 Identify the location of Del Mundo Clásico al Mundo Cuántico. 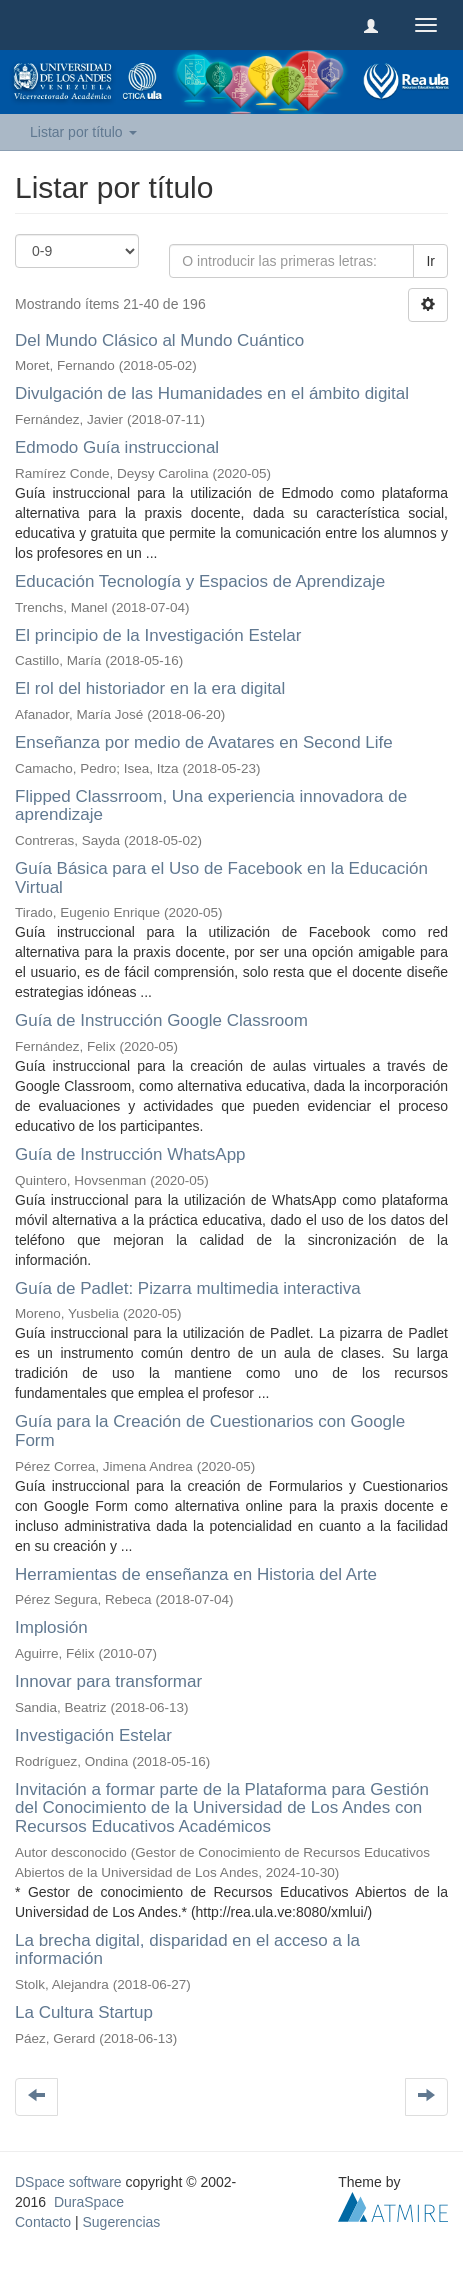
(159, 340).